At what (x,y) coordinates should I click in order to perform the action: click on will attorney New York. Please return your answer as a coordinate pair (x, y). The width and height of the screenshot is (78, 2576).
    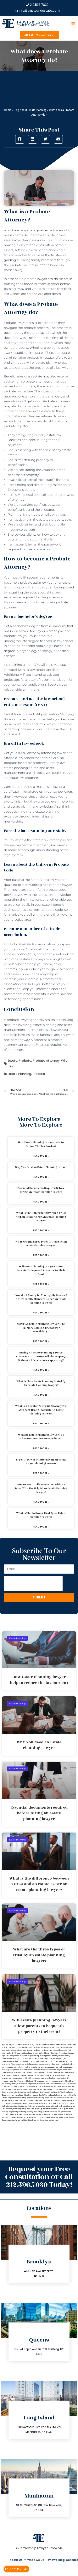
    Looking at the image, I should click on (44, 2084).